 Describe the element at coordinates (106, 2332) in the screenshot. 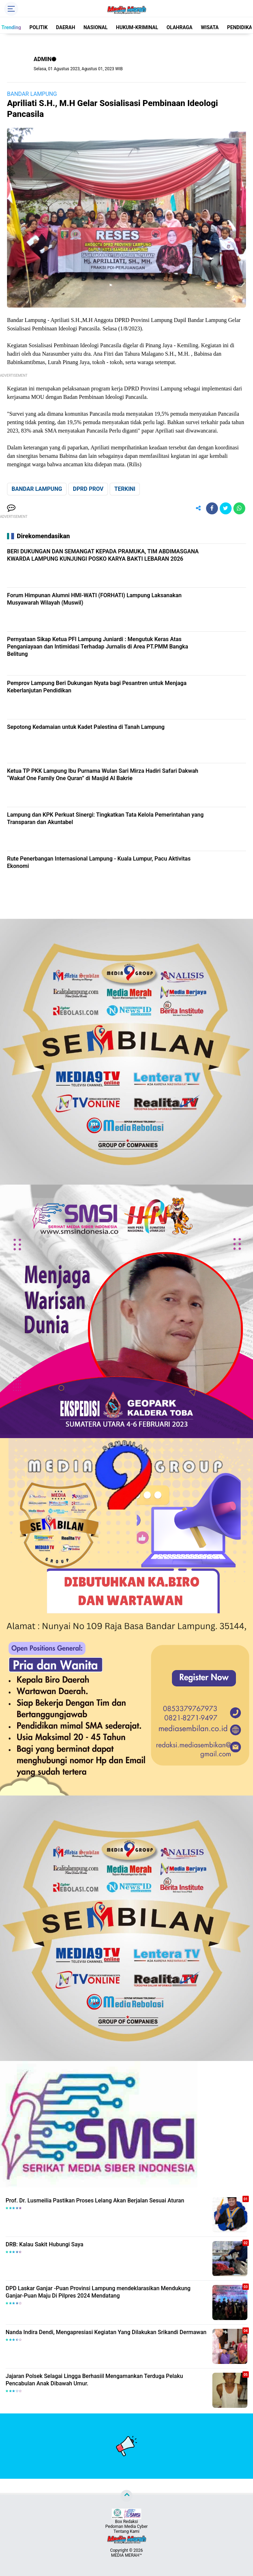

I see `Nanda Indira Dendi, Mengapresiasi Kegiatan Yang Dilakukan Srikandi Dermawan` at that location.